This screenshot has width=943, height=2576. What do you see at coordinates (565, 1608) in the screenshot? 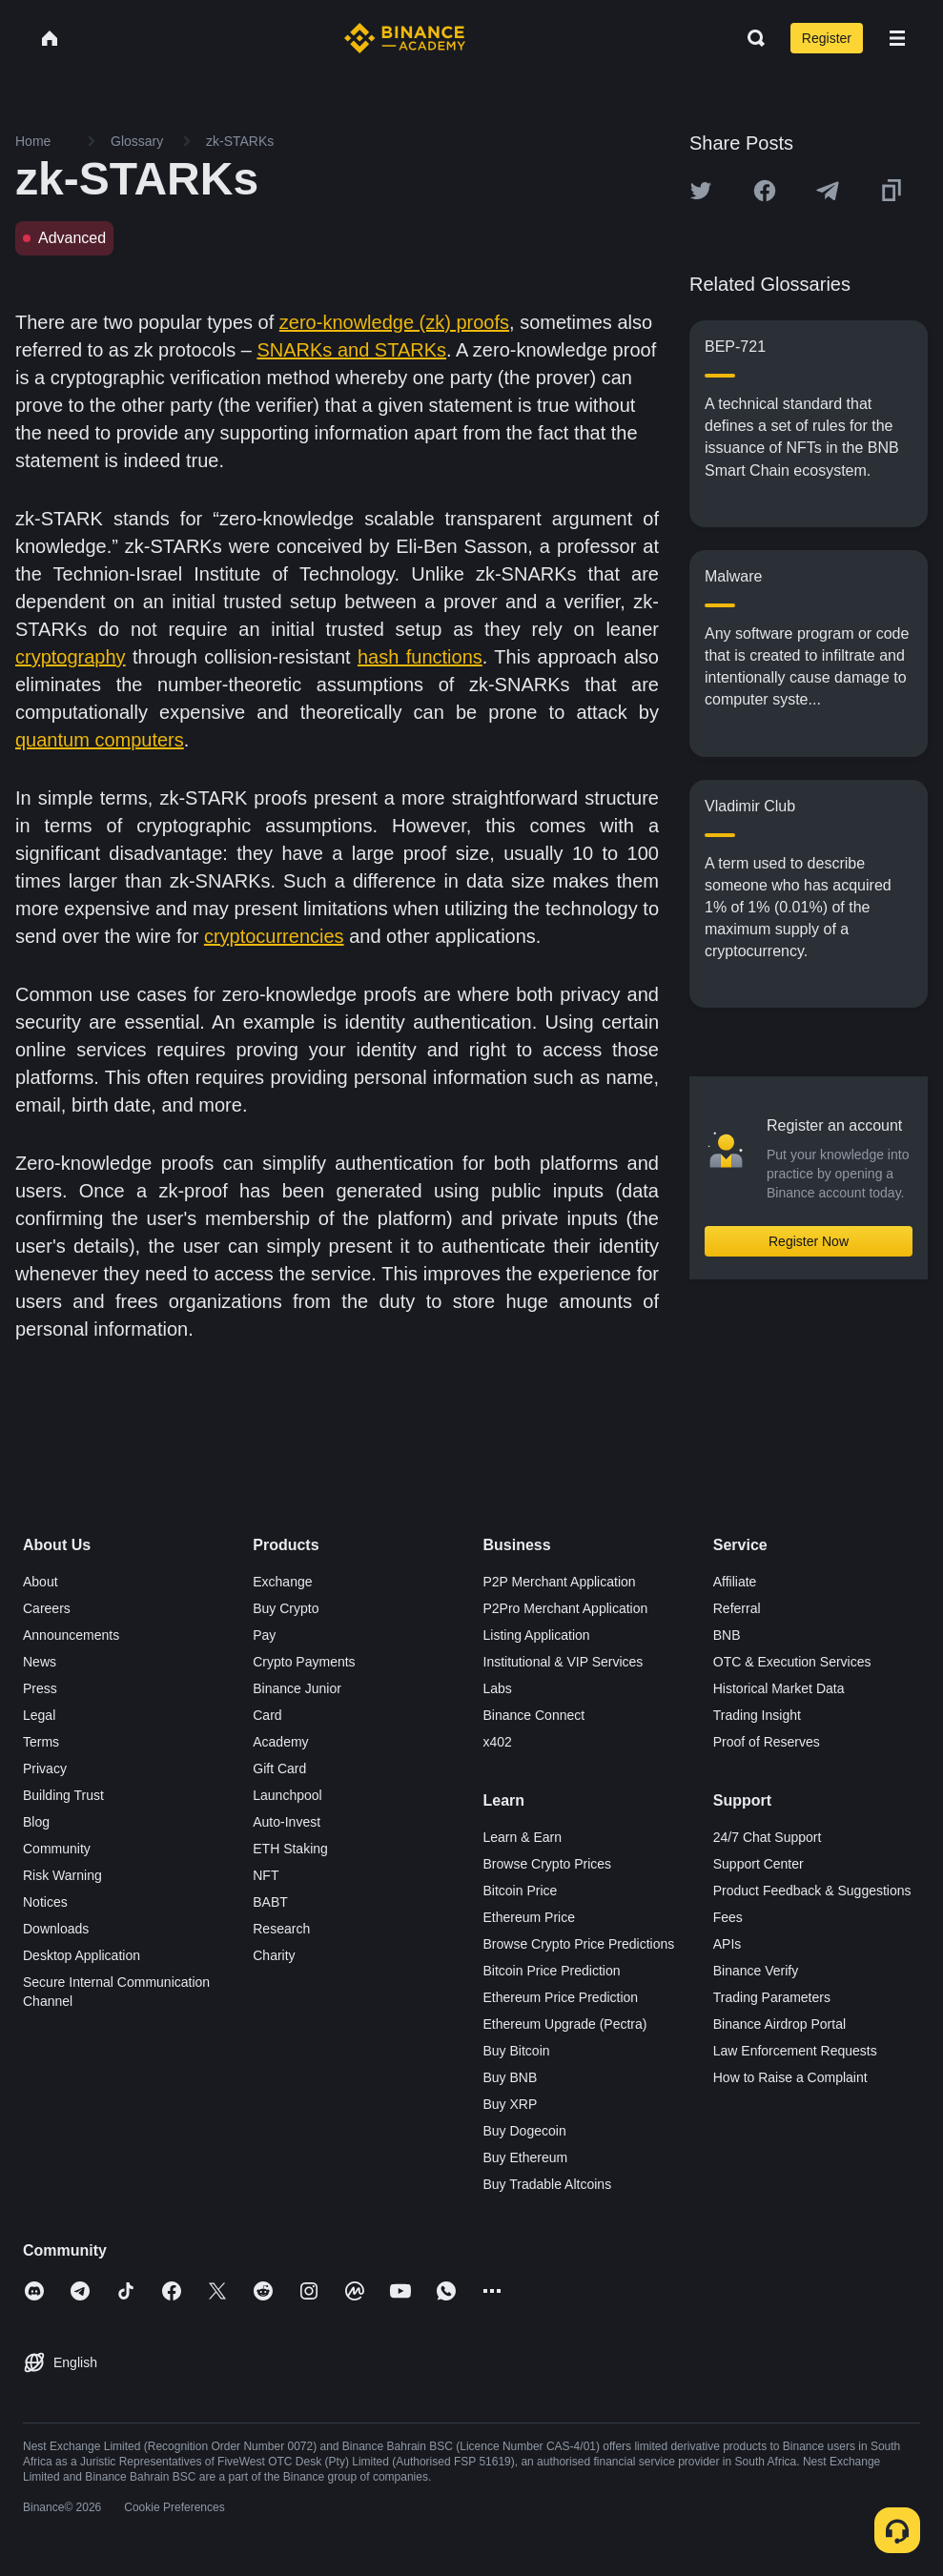
I see `P2Pro Merchant Application` at bounding box center [565, 1608].